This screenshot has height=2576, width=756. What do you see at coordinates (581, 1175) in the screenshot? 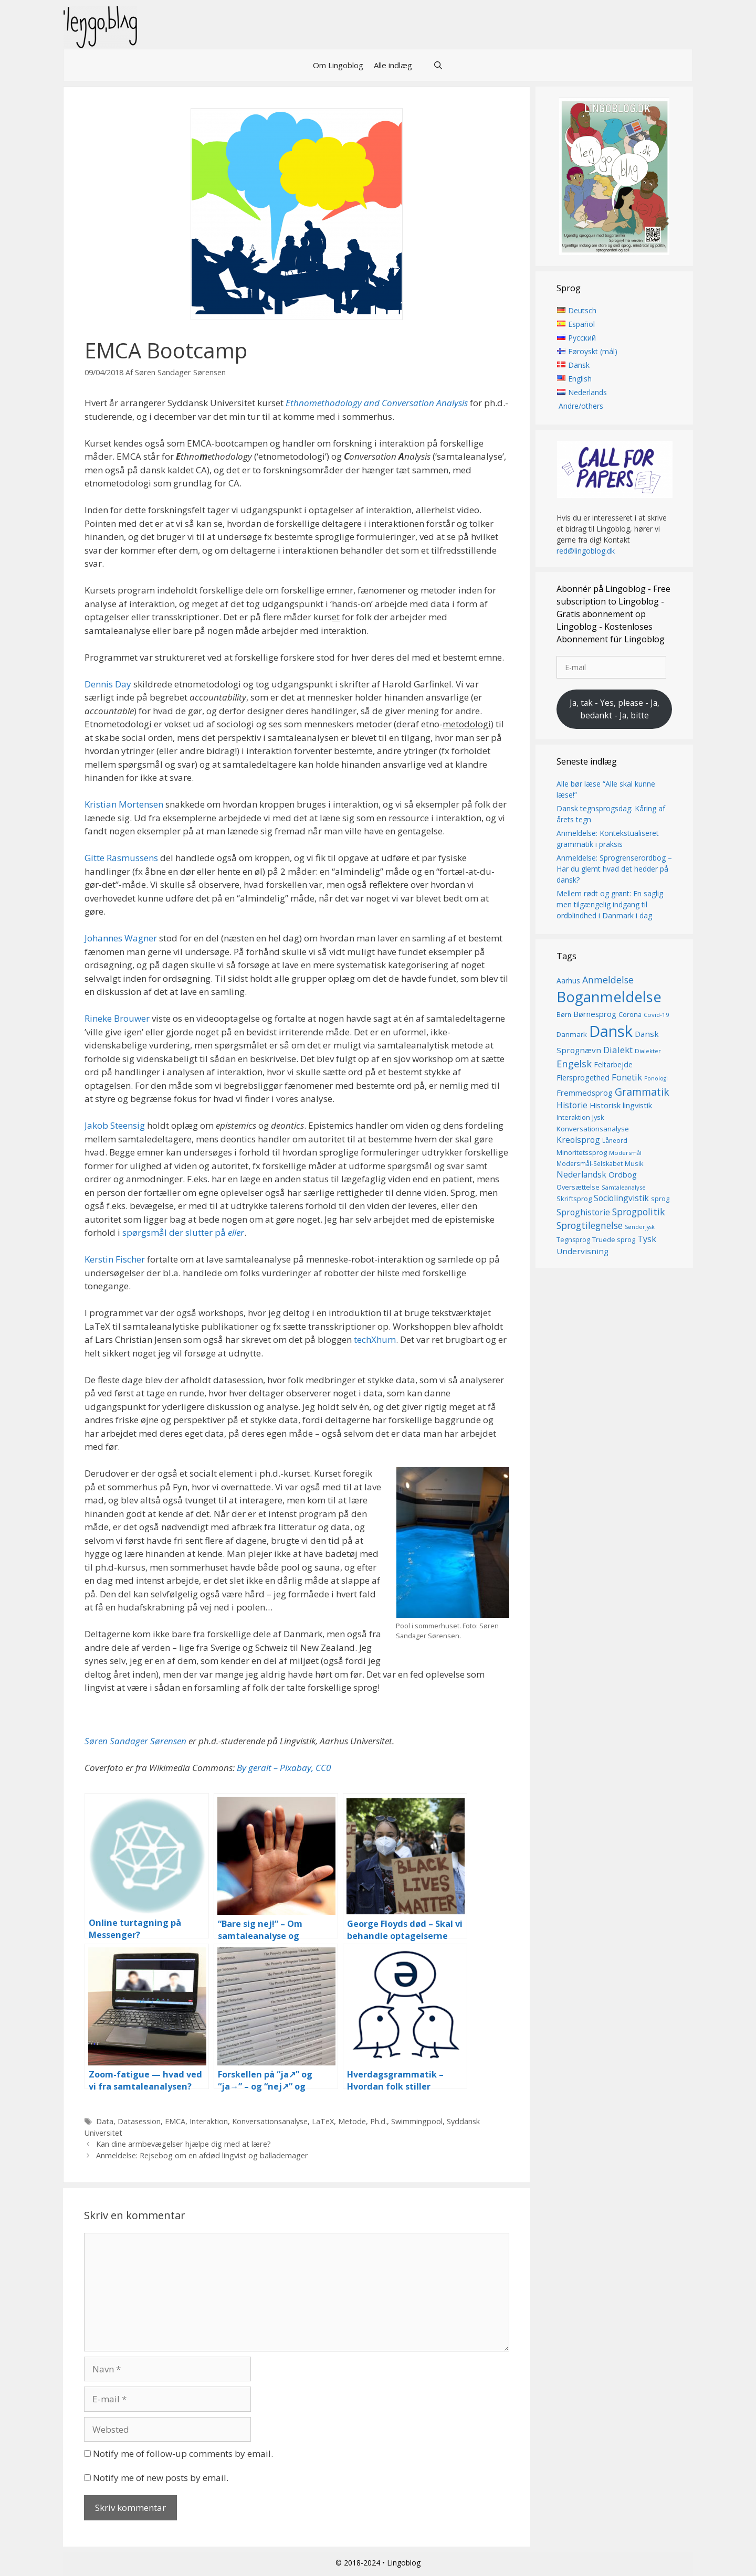
I see `Nederlandsk [Nederlandsk (23 elementer)]` at bounding box center [581, 1175].